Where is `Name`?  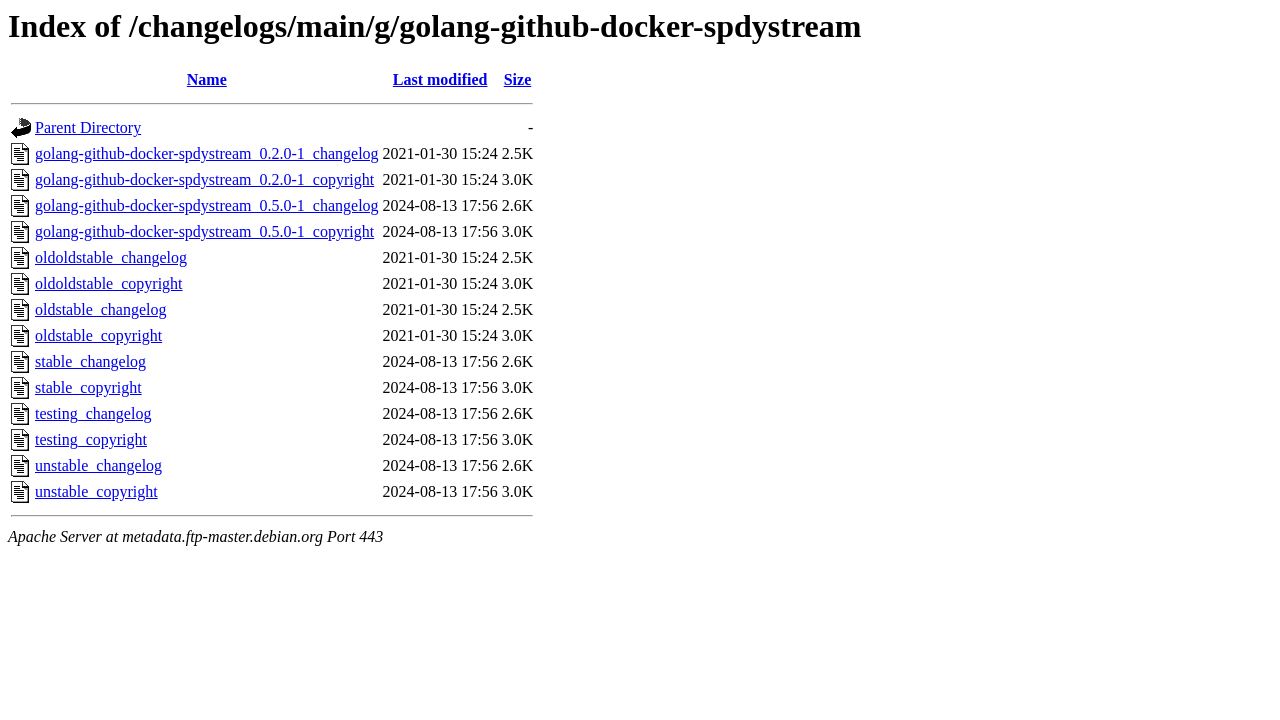
Name is located at coordinates (207, 79).